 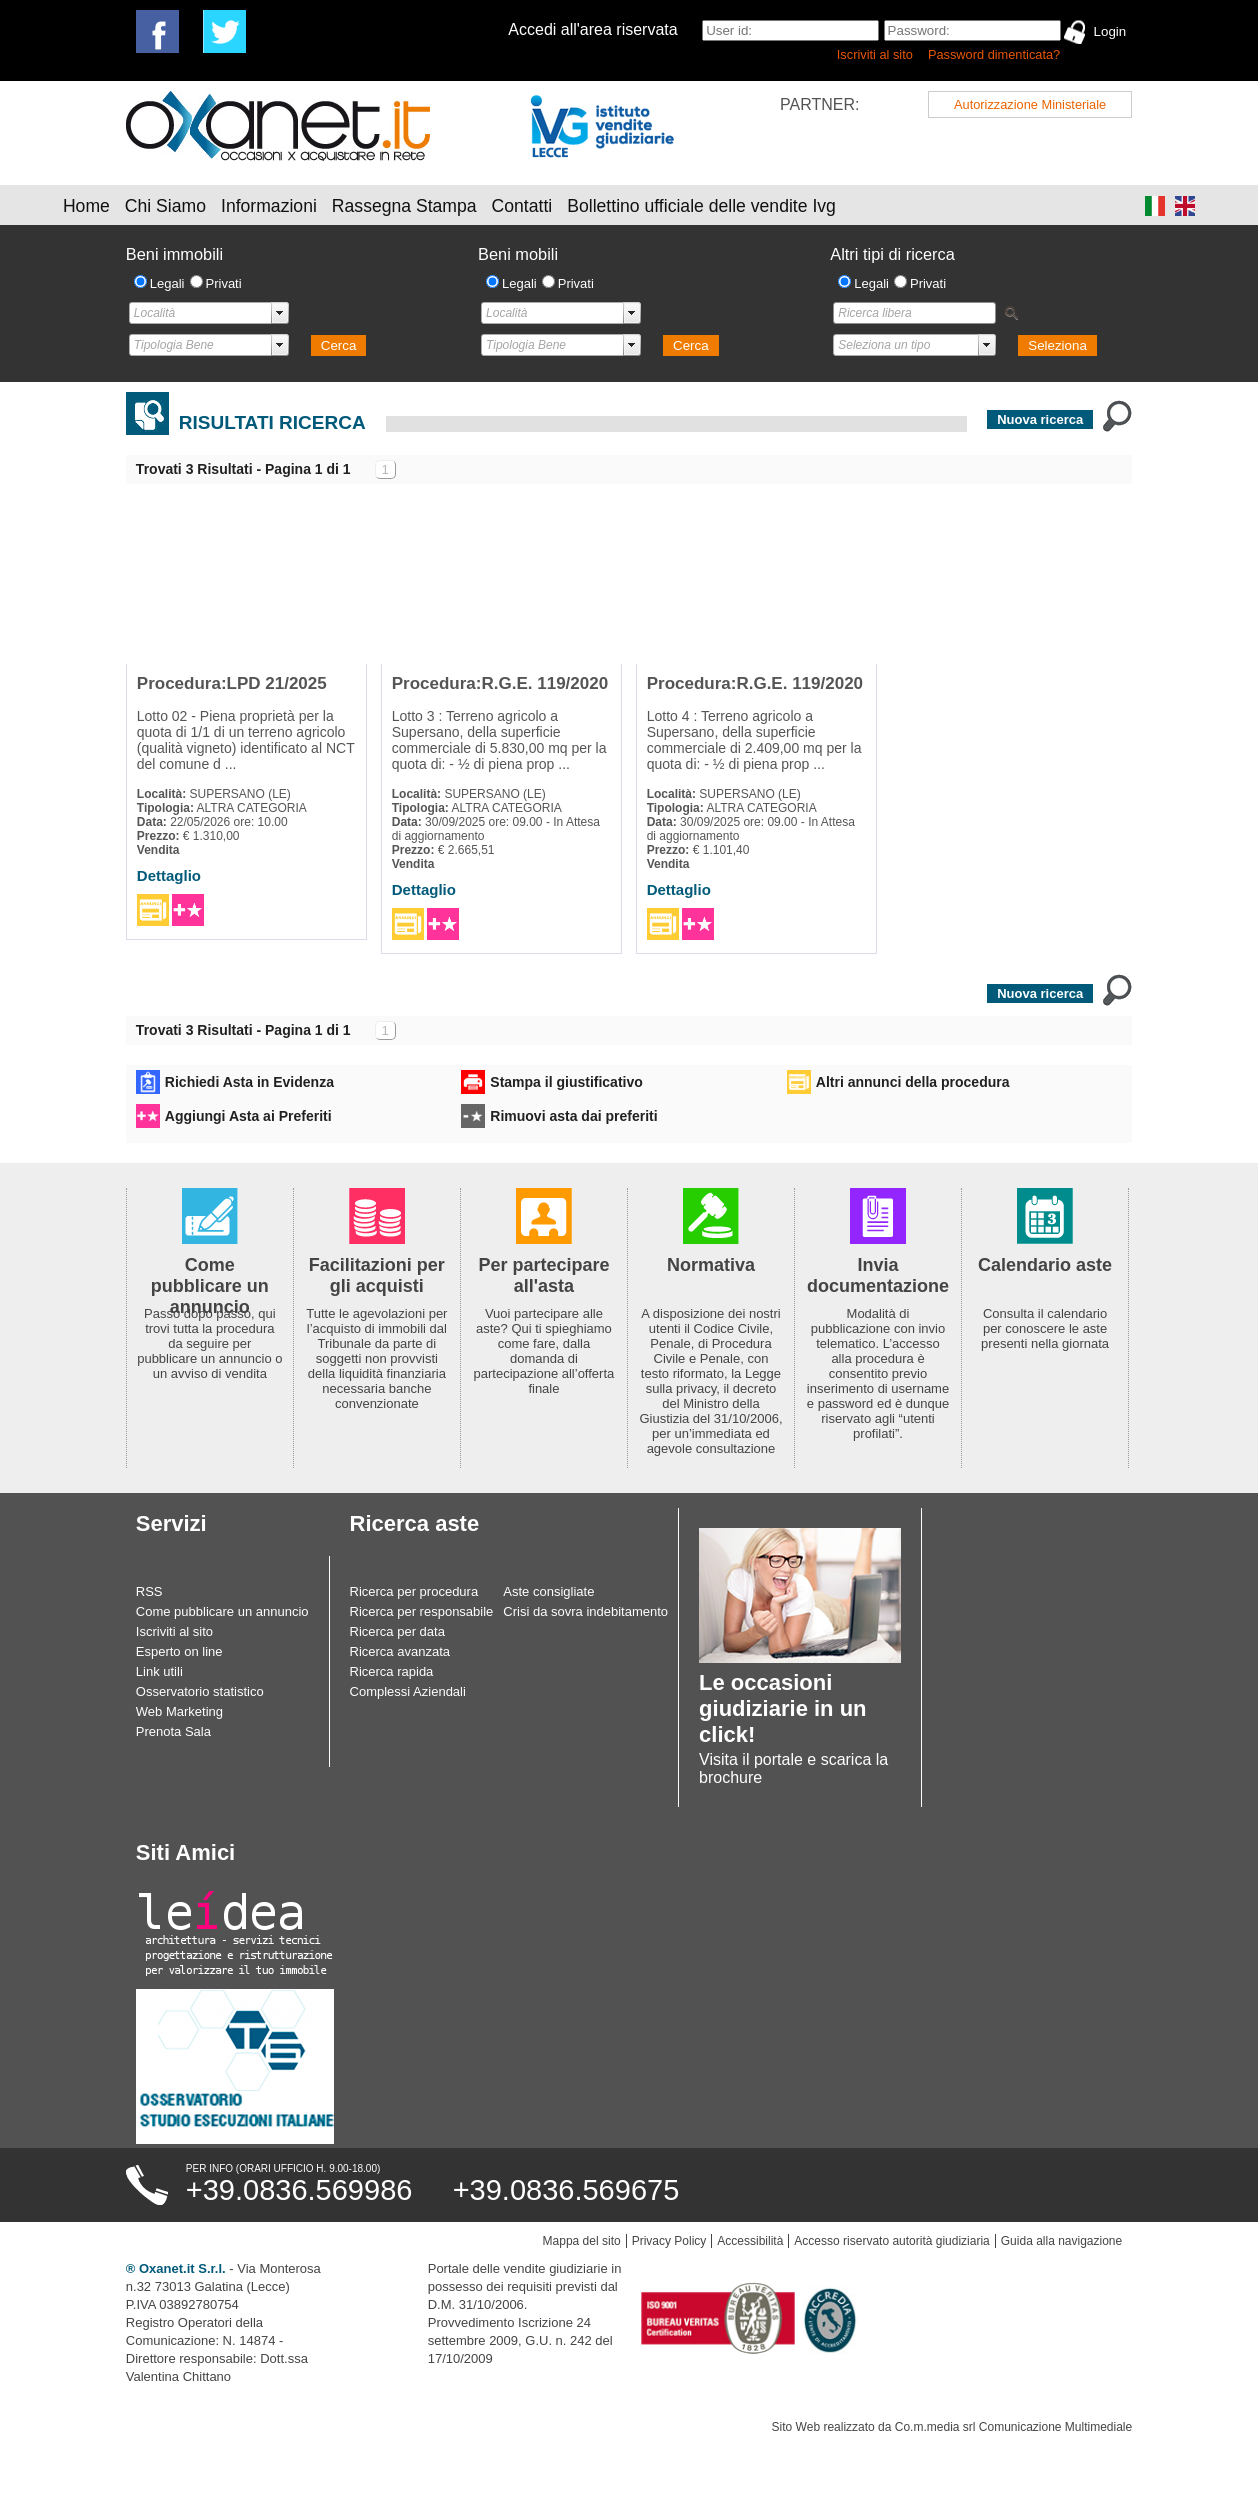 What do you see at coordinates (875, 54) in the screenshot?
I see `Iscriviti al sito` at bounding box center [875, 54].